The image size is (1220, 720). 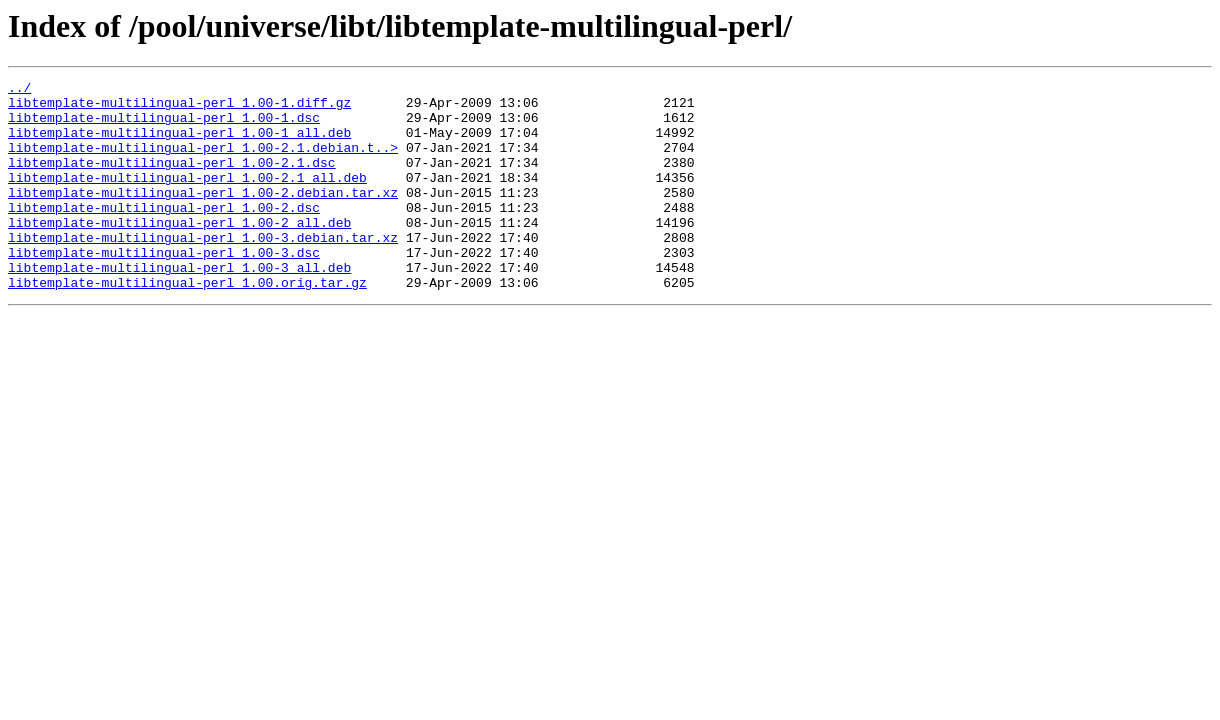 What do you see at coordinates (179, 252) in the screenshot?
I see `libtemplate-multilingual-perl_1.00-2_all.deb` at bounding box center [179, 252].